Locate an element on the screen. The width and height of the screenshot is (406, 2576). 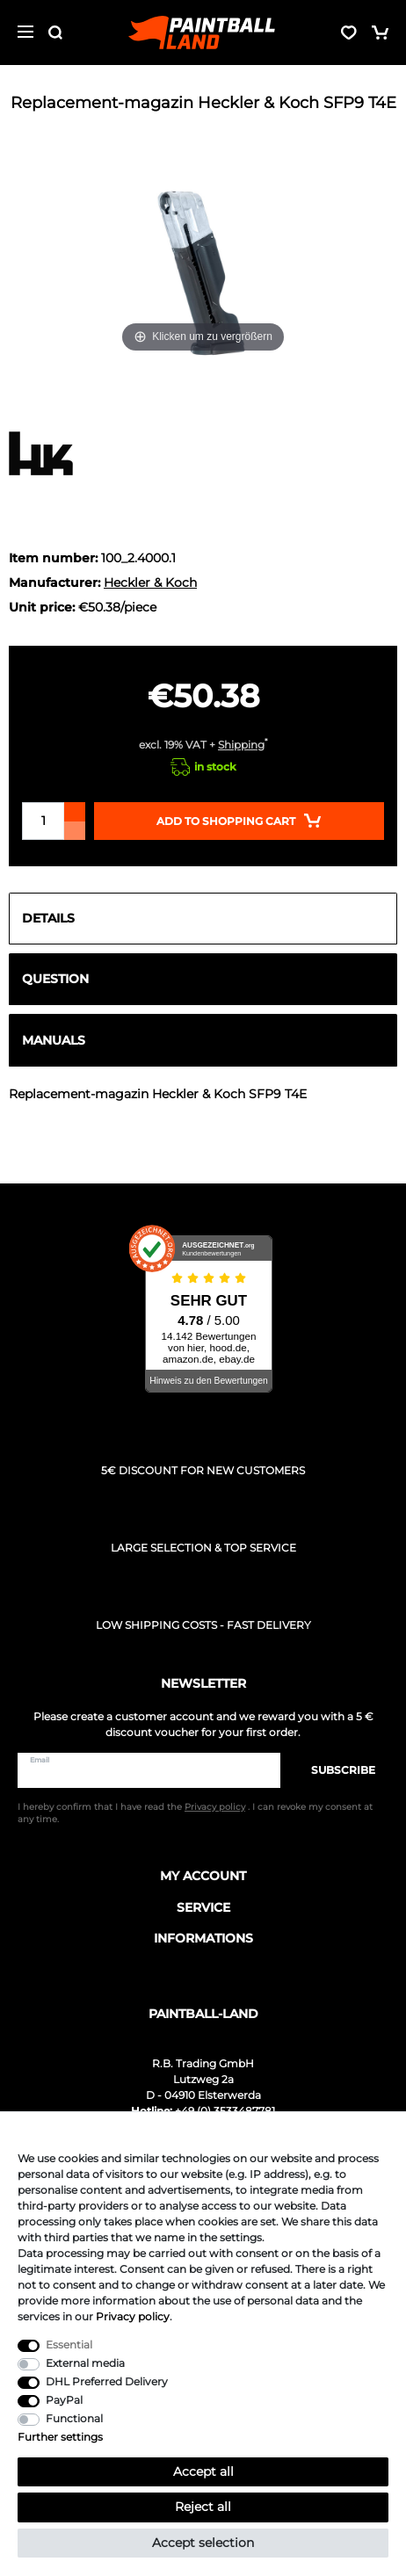
External media is located at coordinates (85, 2363).